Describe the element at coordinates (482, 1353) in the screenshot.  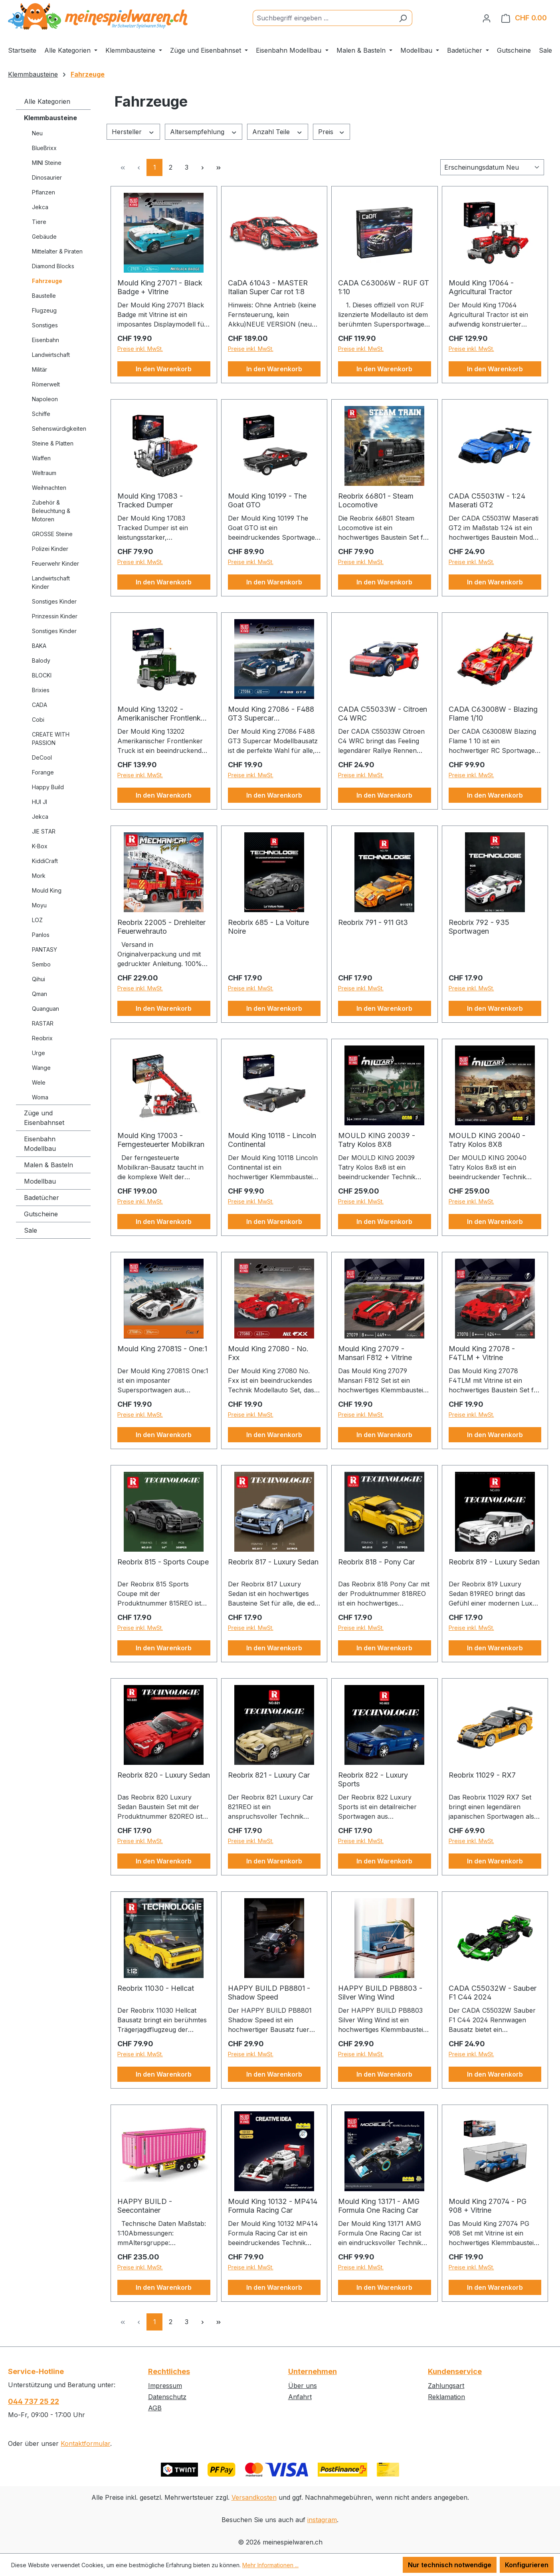
I see `Mould King 27078 - F4TLM + Vitrine` at that location.